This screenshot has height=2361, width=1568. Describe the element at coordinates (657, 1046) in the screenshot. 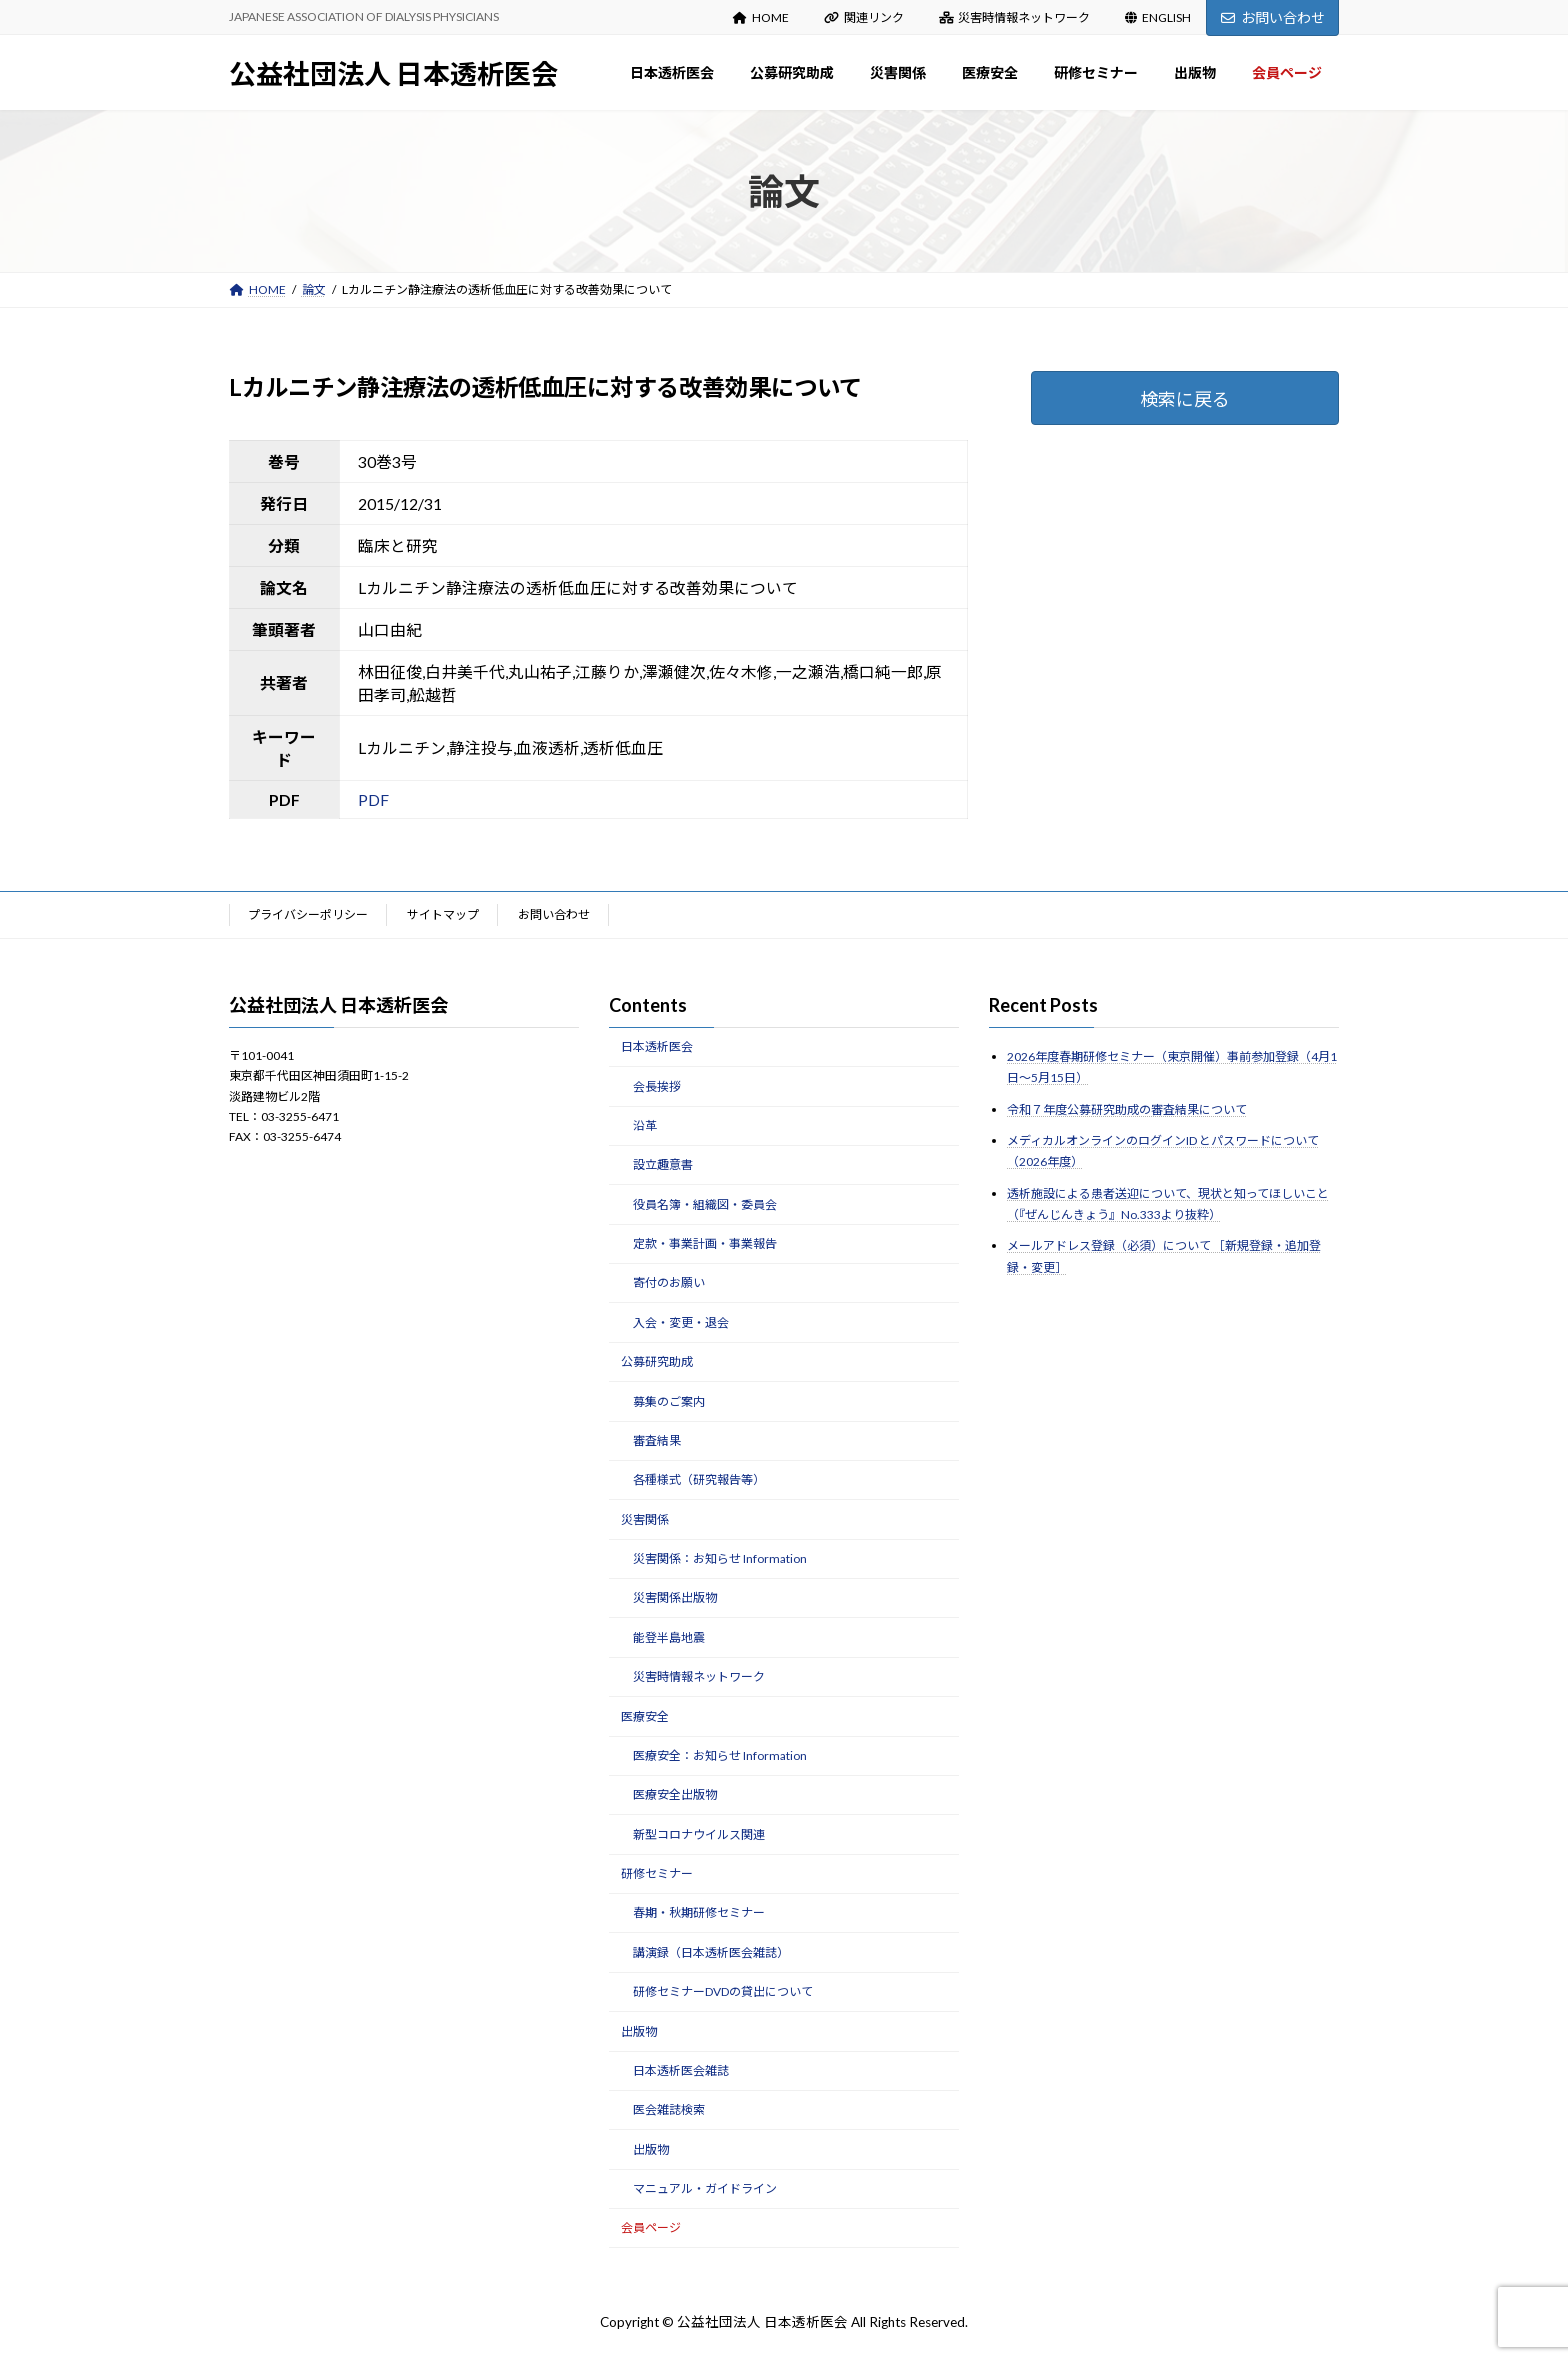

I see `日本透析医会` at that location.